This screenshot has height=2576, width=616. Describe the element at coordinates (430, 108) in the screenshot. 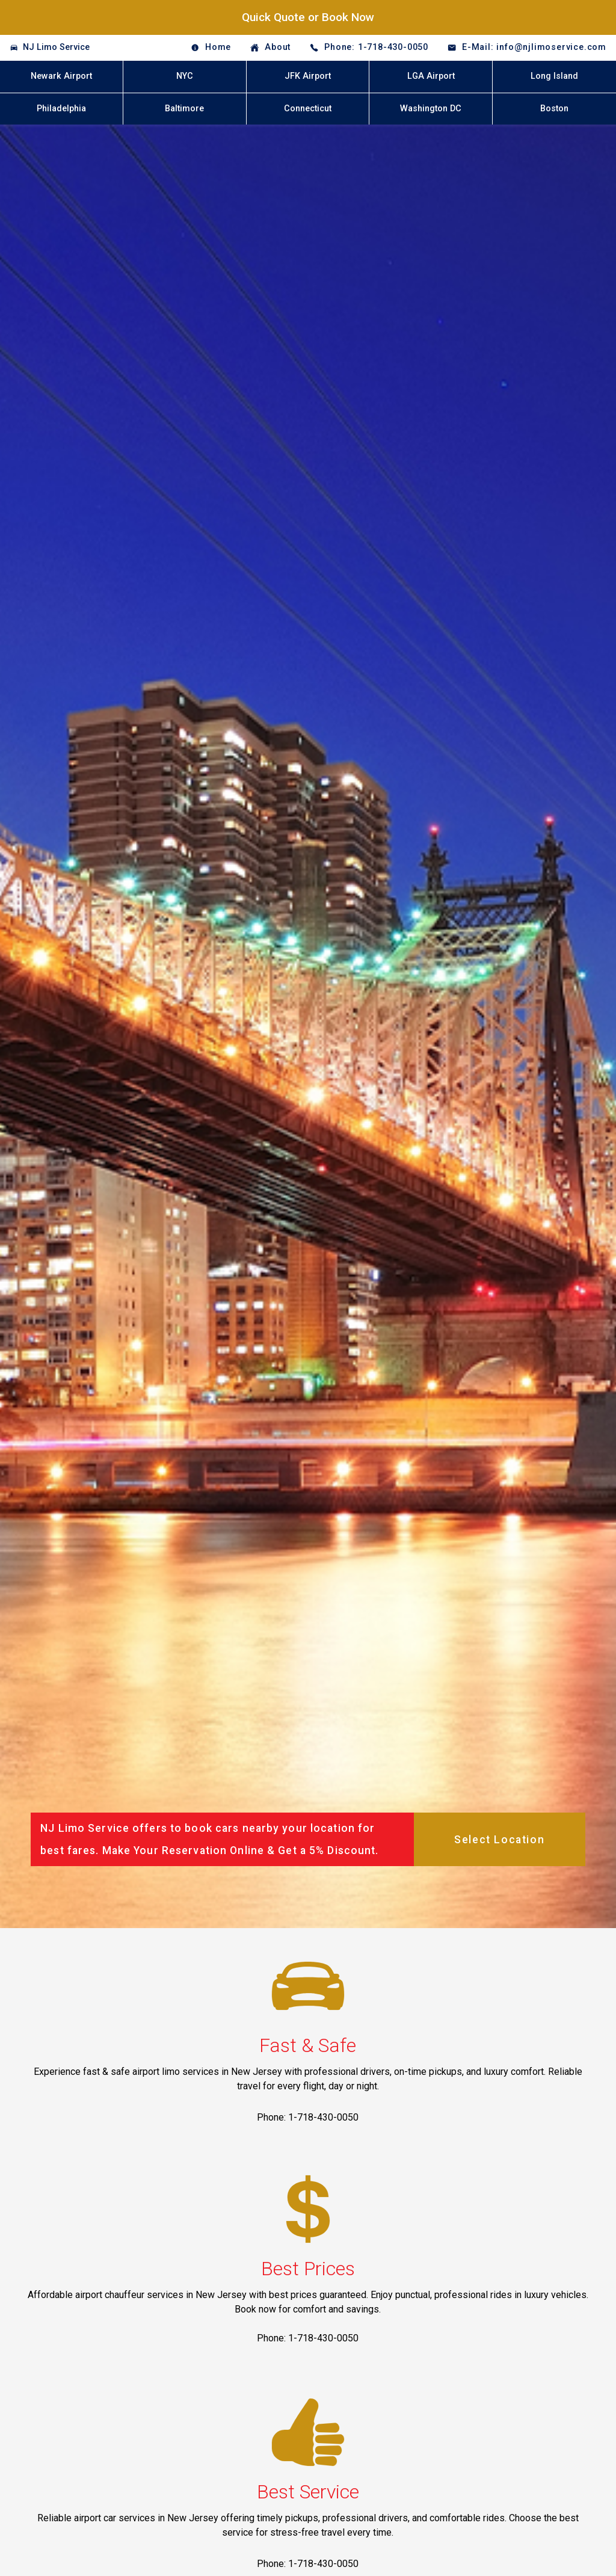

I see `Washington DC` at that location.